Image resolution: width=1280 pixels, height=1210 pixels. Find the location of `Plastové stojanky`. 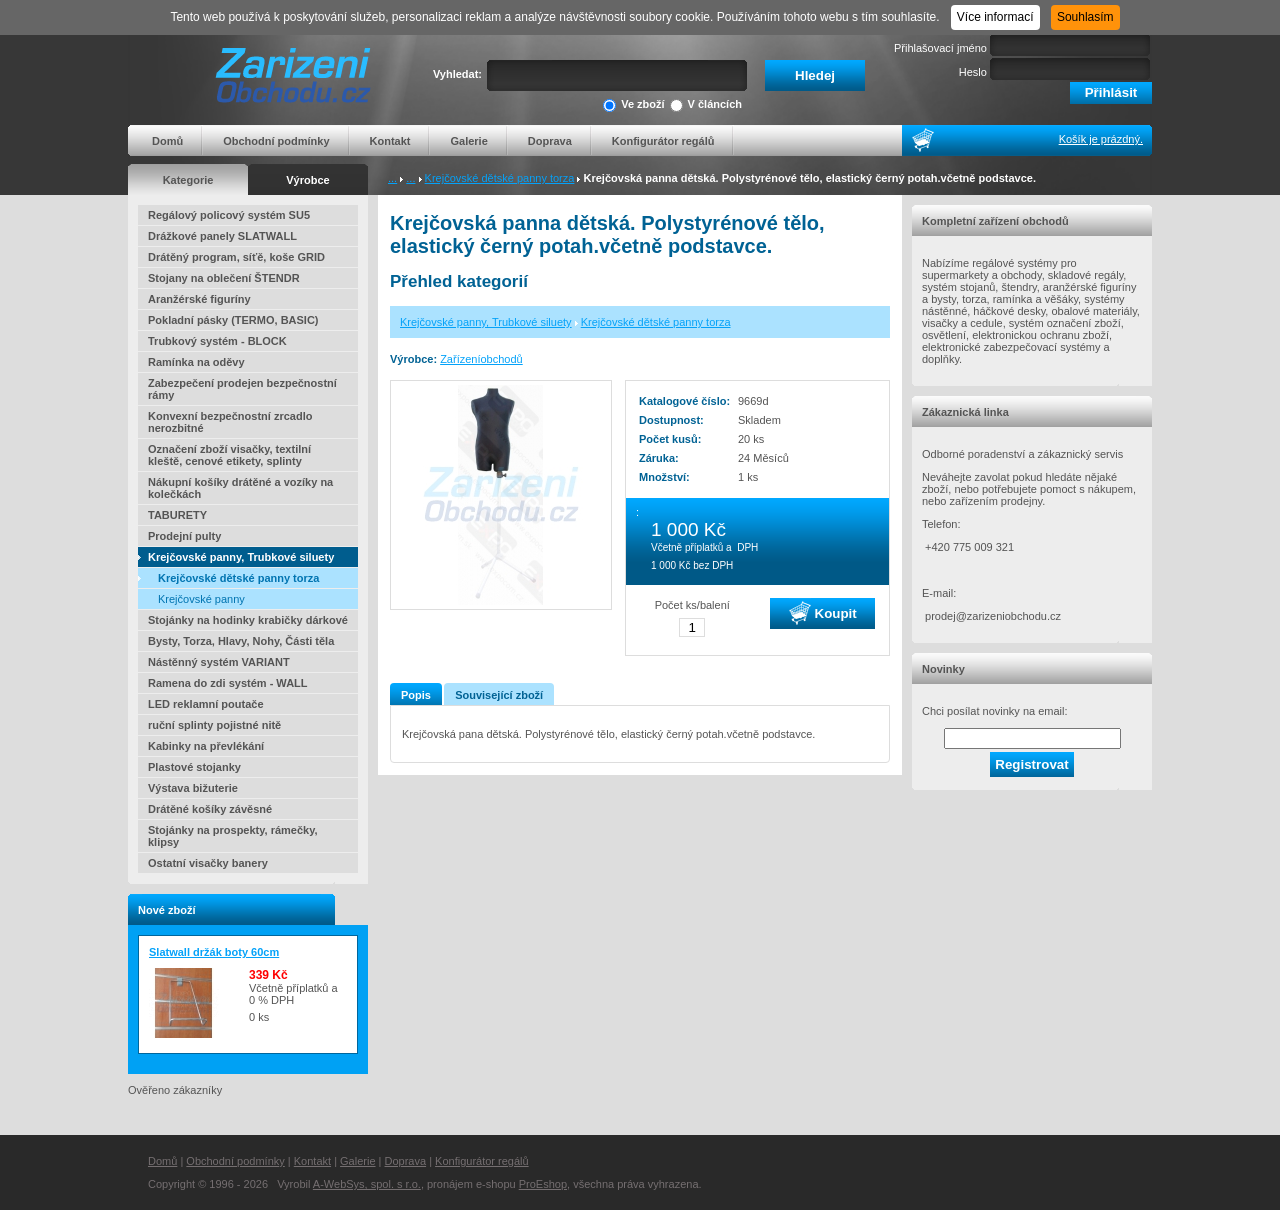

Plastové stojanky is located at coordinates (194, 767).